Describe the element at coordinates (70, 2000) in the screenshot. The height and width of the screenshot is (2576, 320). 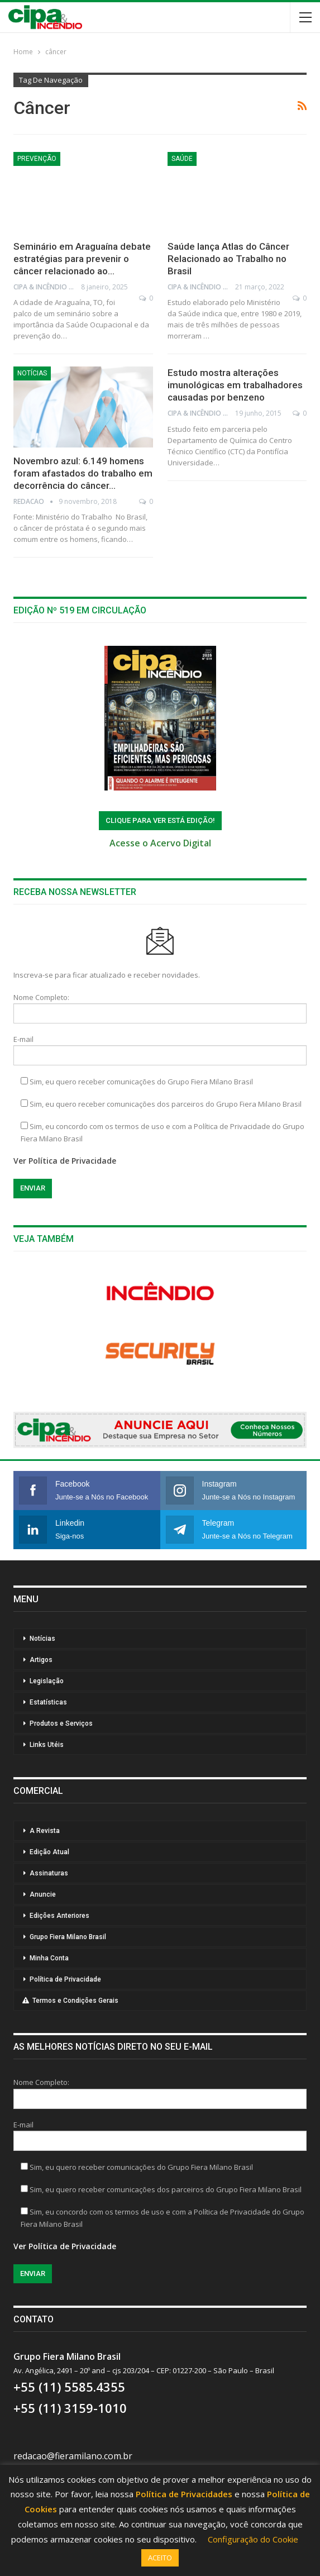
I see `Termos e Condições Gerais` at that location.